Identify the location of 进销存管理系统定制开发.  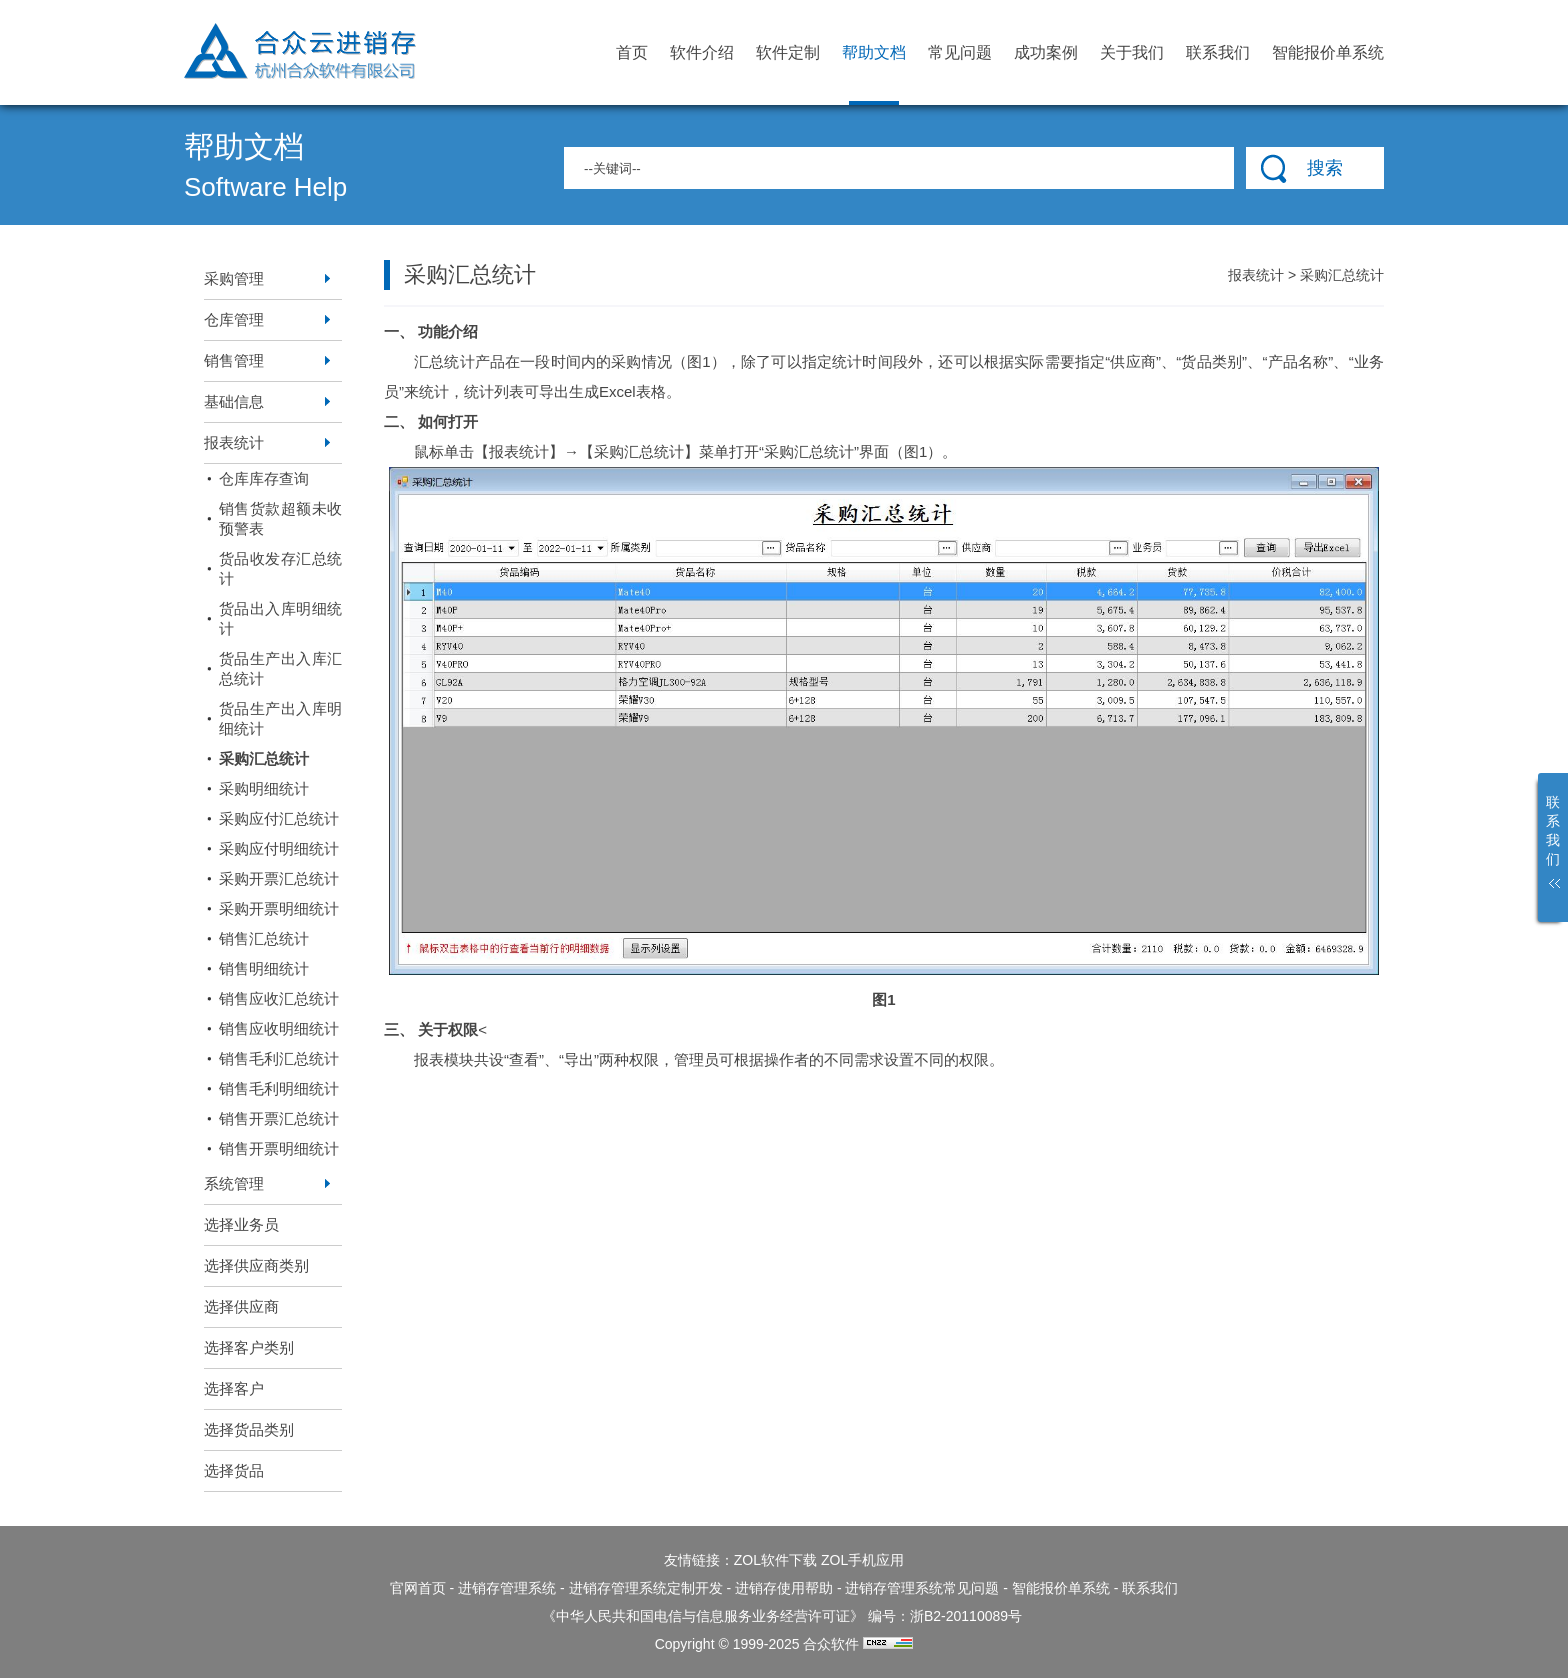
(646, 1588).